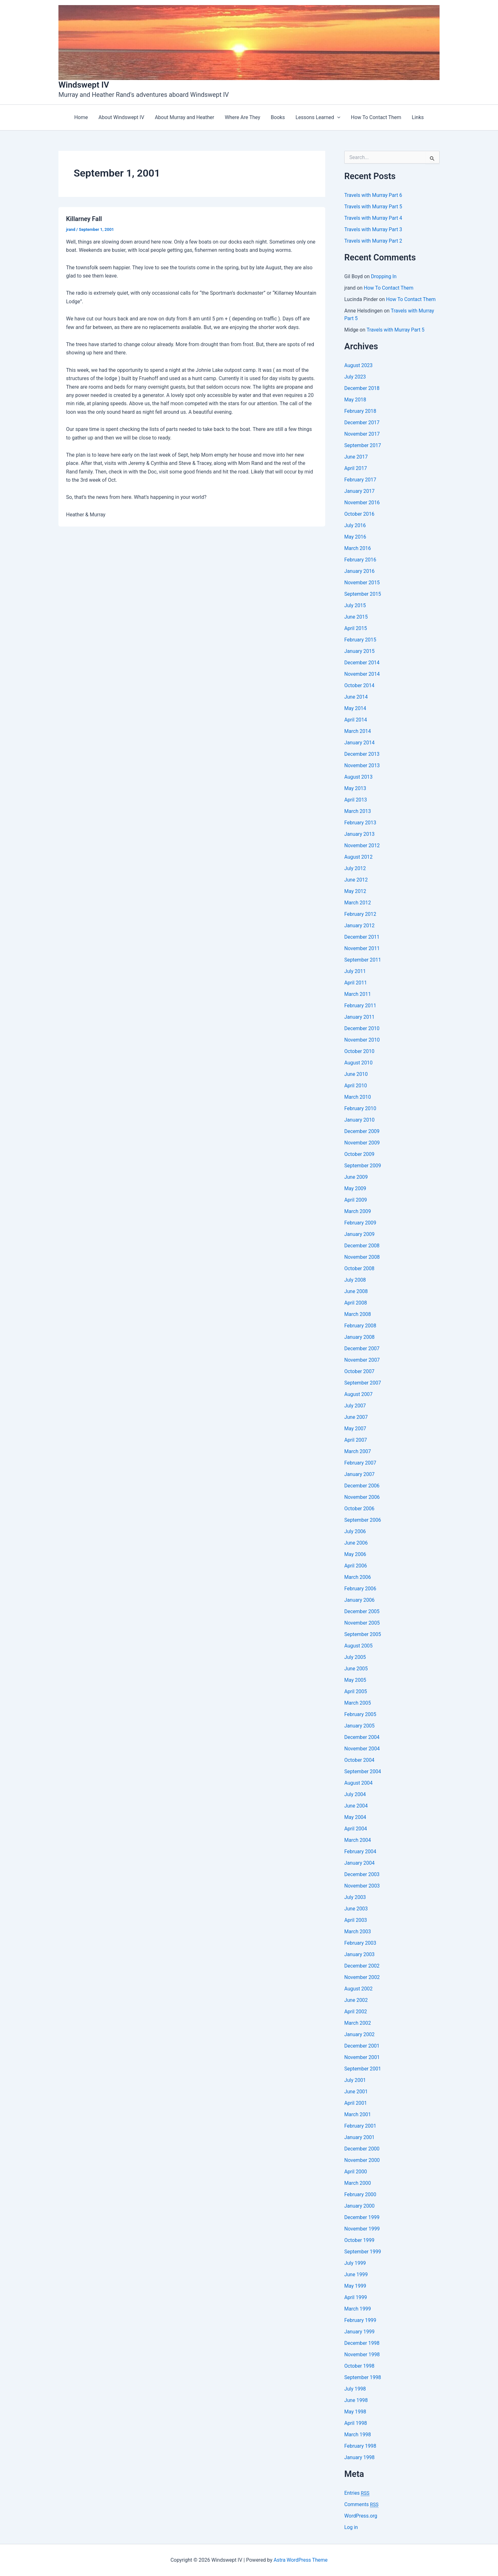 The image size is (498, 2576). I want to click on June 2017, so click(356, 457).